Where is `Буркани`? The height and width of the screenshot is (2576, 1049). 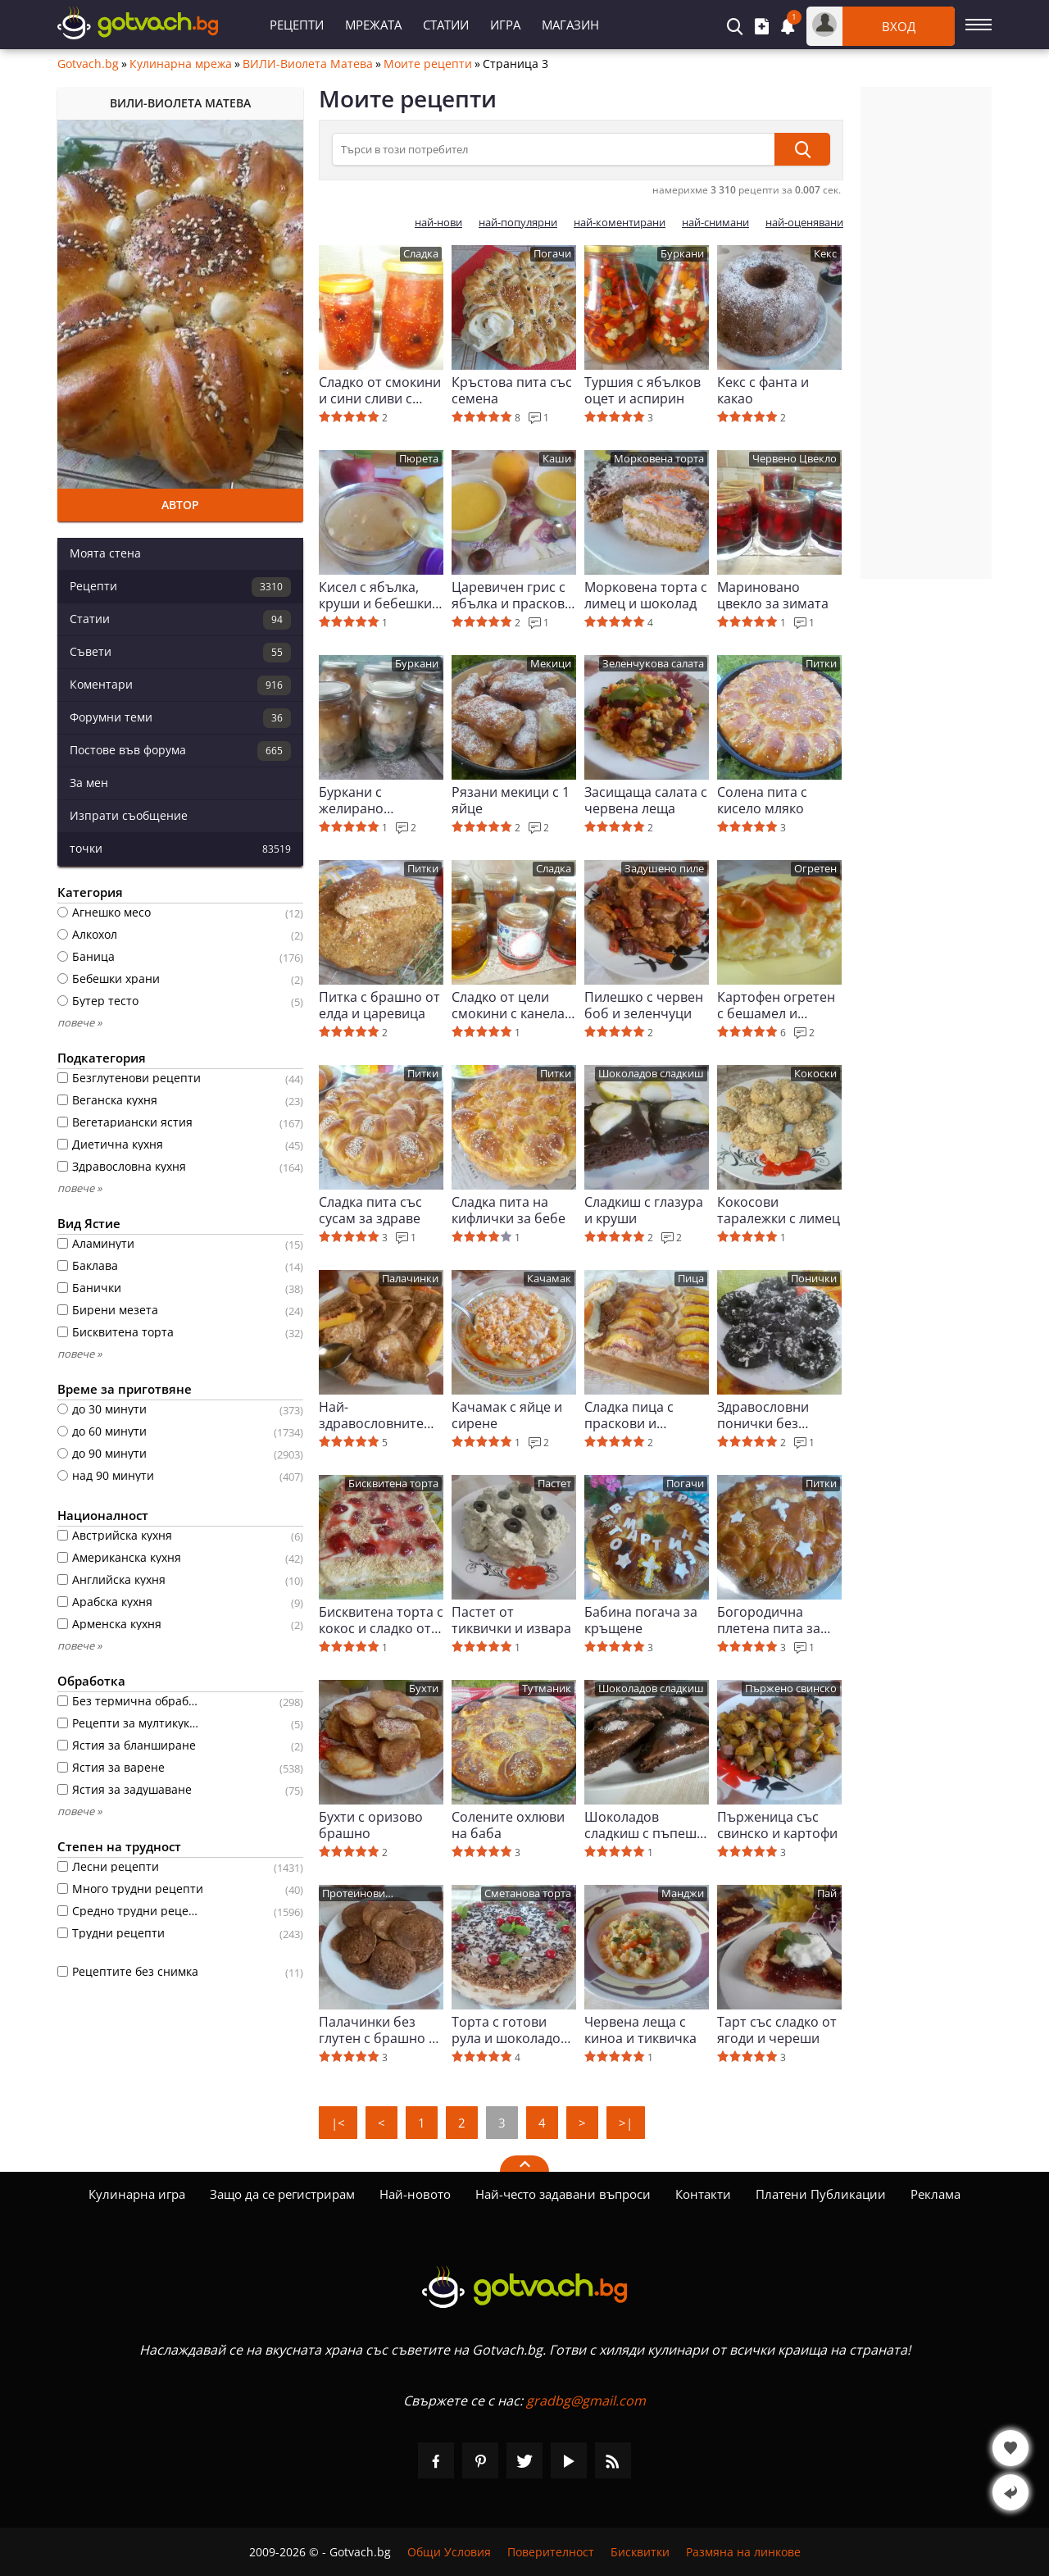 Буркани is located at coordinates (682, 254).